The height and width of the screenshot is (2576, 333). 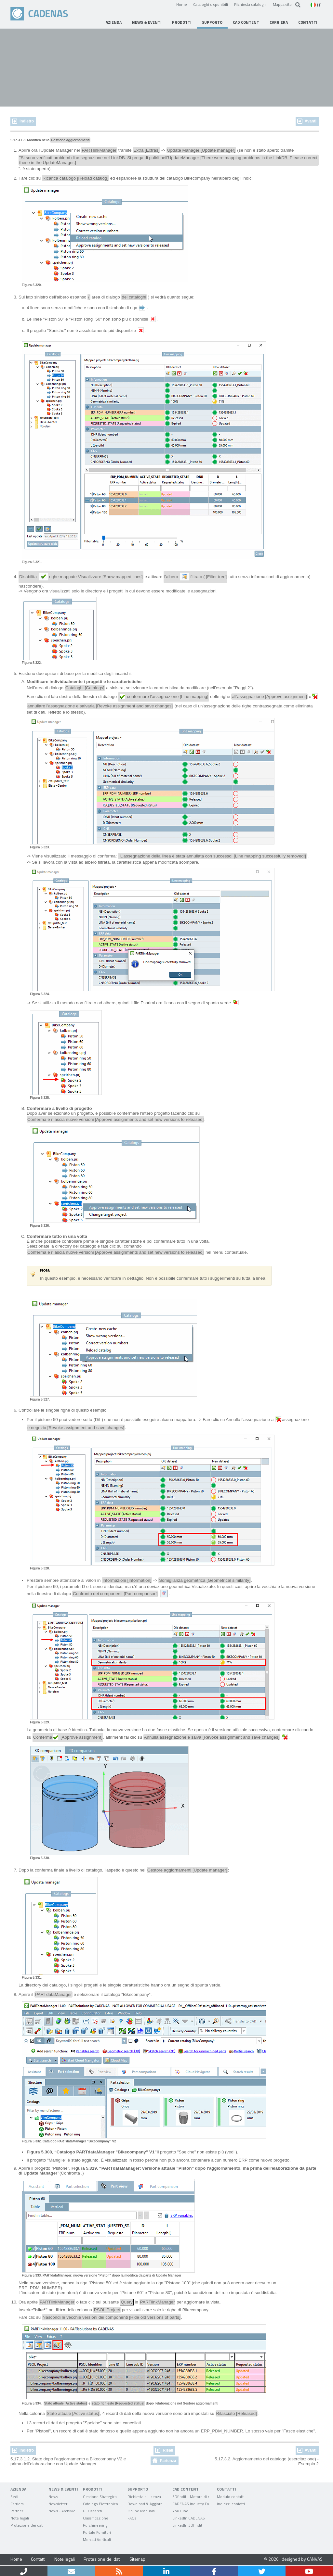 What do you see at coordinates (250, 4) in the screenshot?
I see `Richiesta cataloghi` at bounding box center [250, 4].